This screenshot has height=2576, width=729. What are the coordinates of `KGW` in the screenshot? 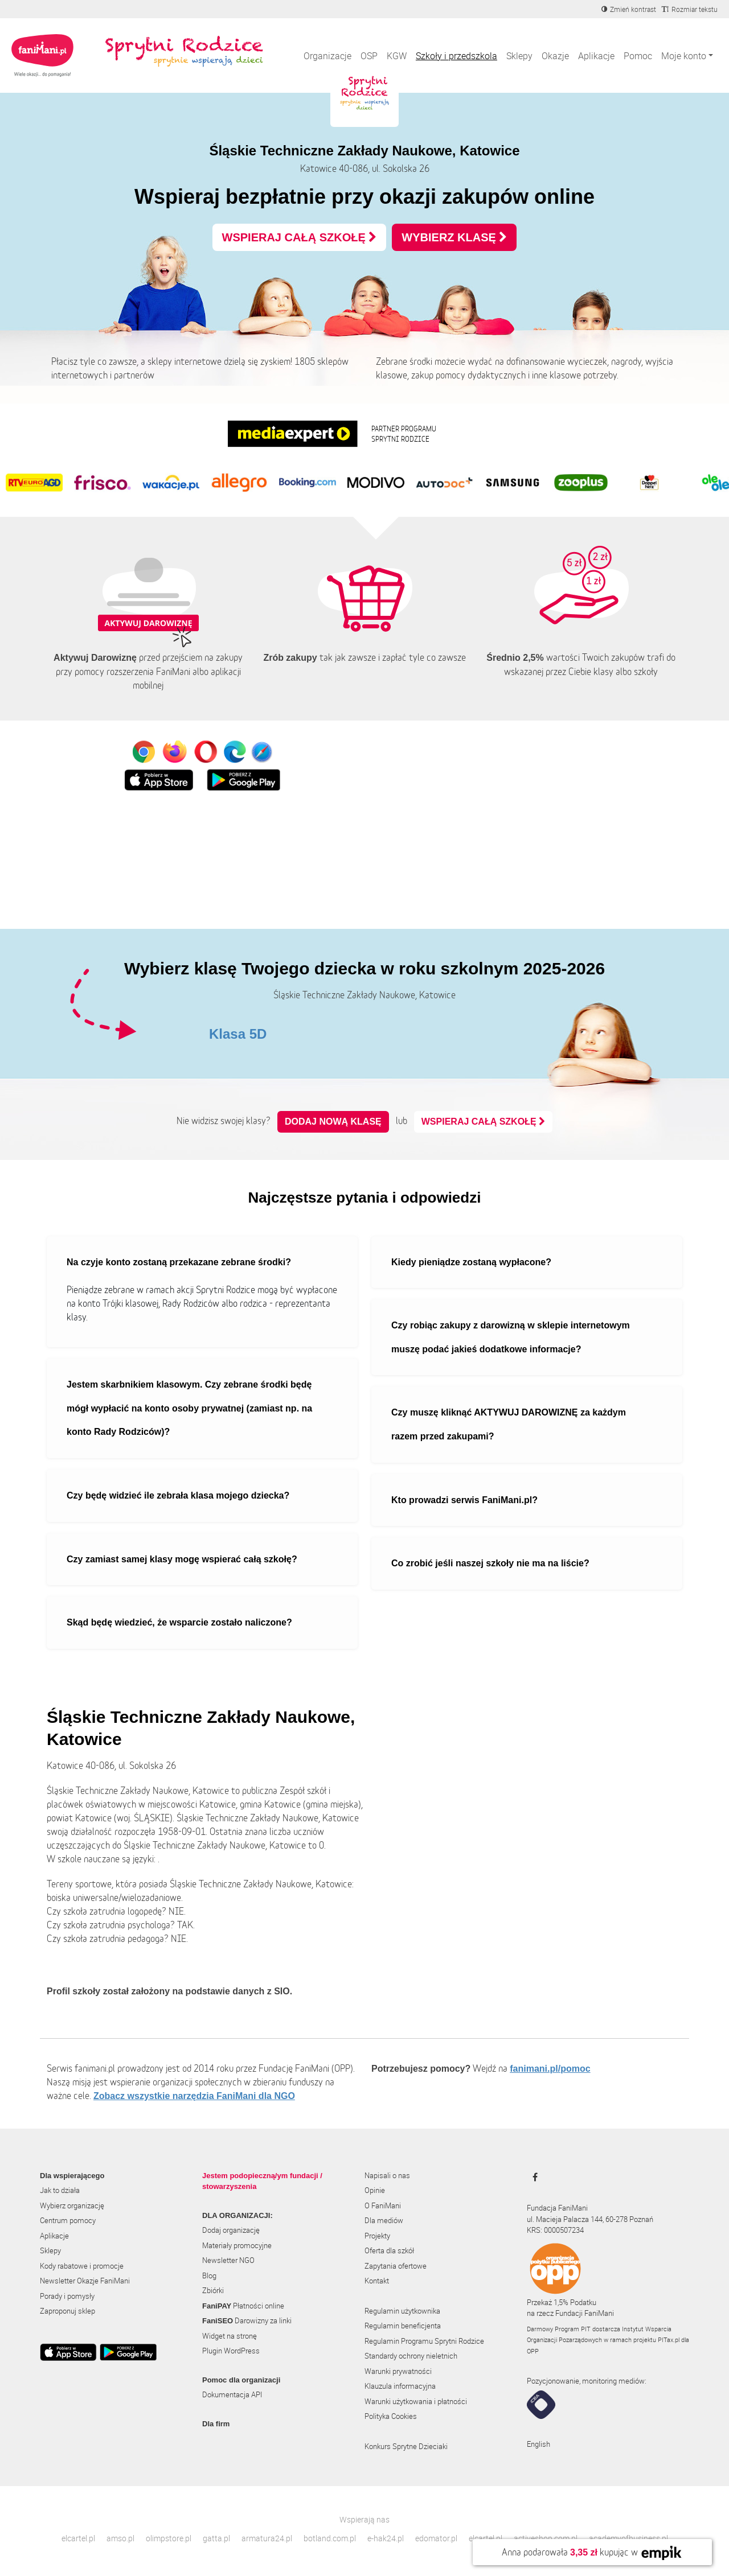 It's located at (397, 56).